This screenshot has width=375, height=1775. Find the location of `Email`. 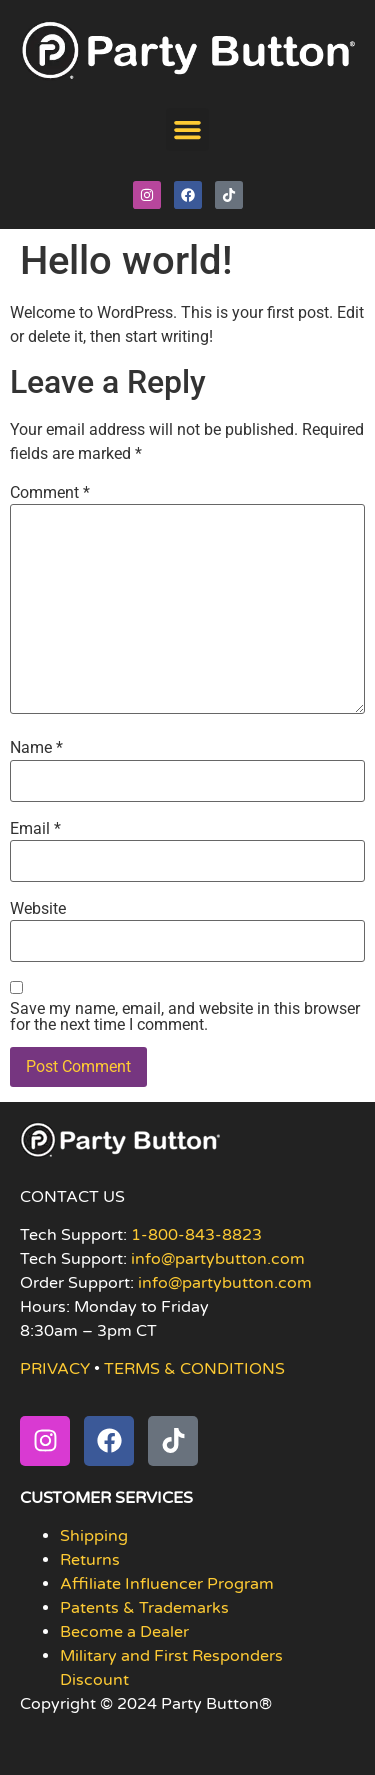

Email is located at coordinates (35, 829).